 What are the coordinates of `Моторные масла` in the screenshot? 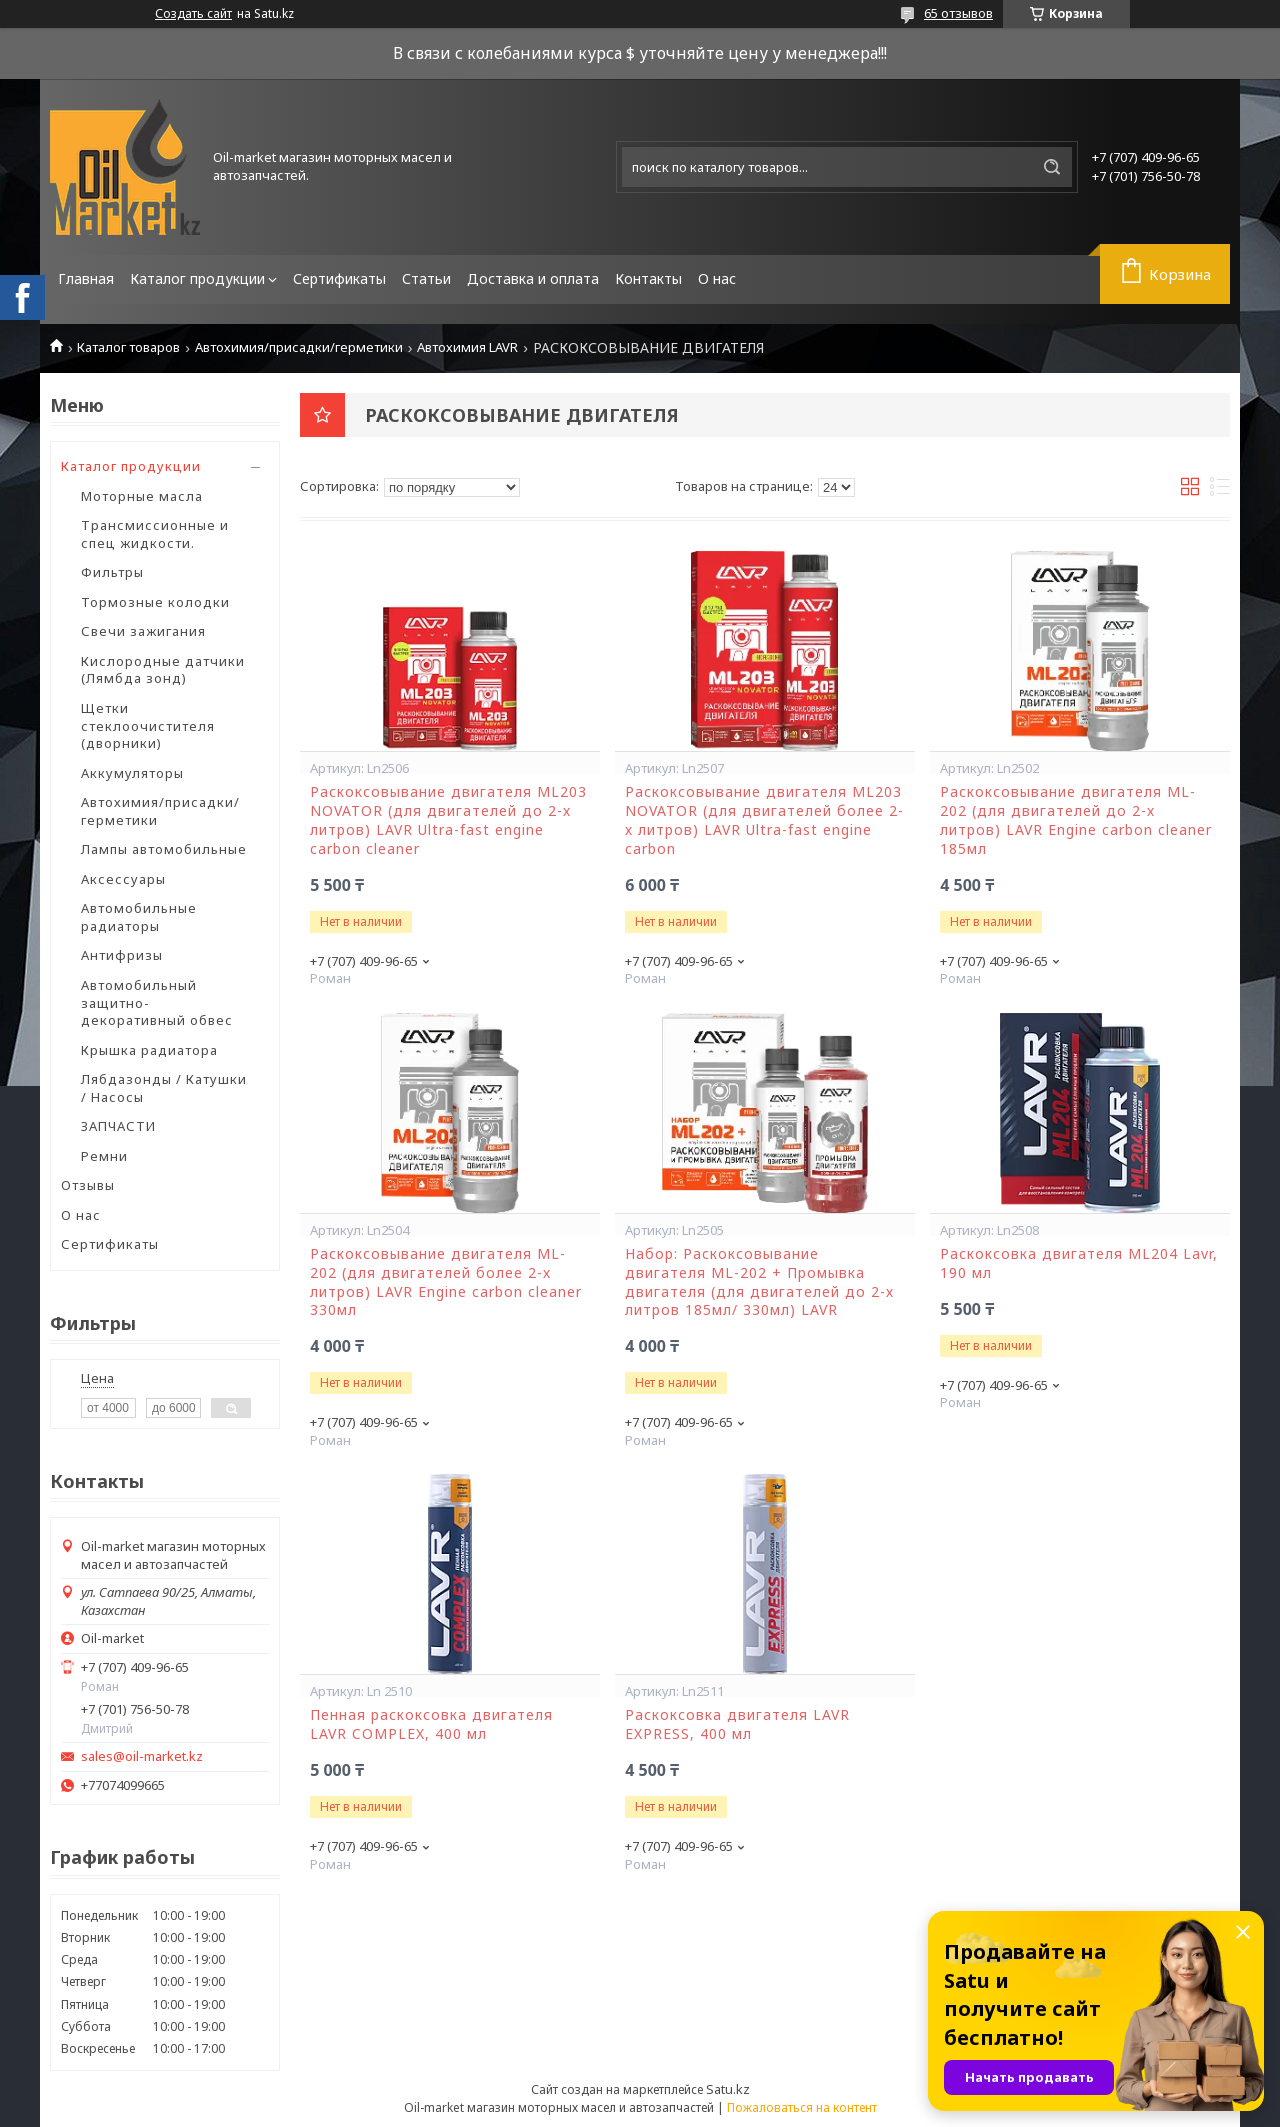 It's located at (142, 496).